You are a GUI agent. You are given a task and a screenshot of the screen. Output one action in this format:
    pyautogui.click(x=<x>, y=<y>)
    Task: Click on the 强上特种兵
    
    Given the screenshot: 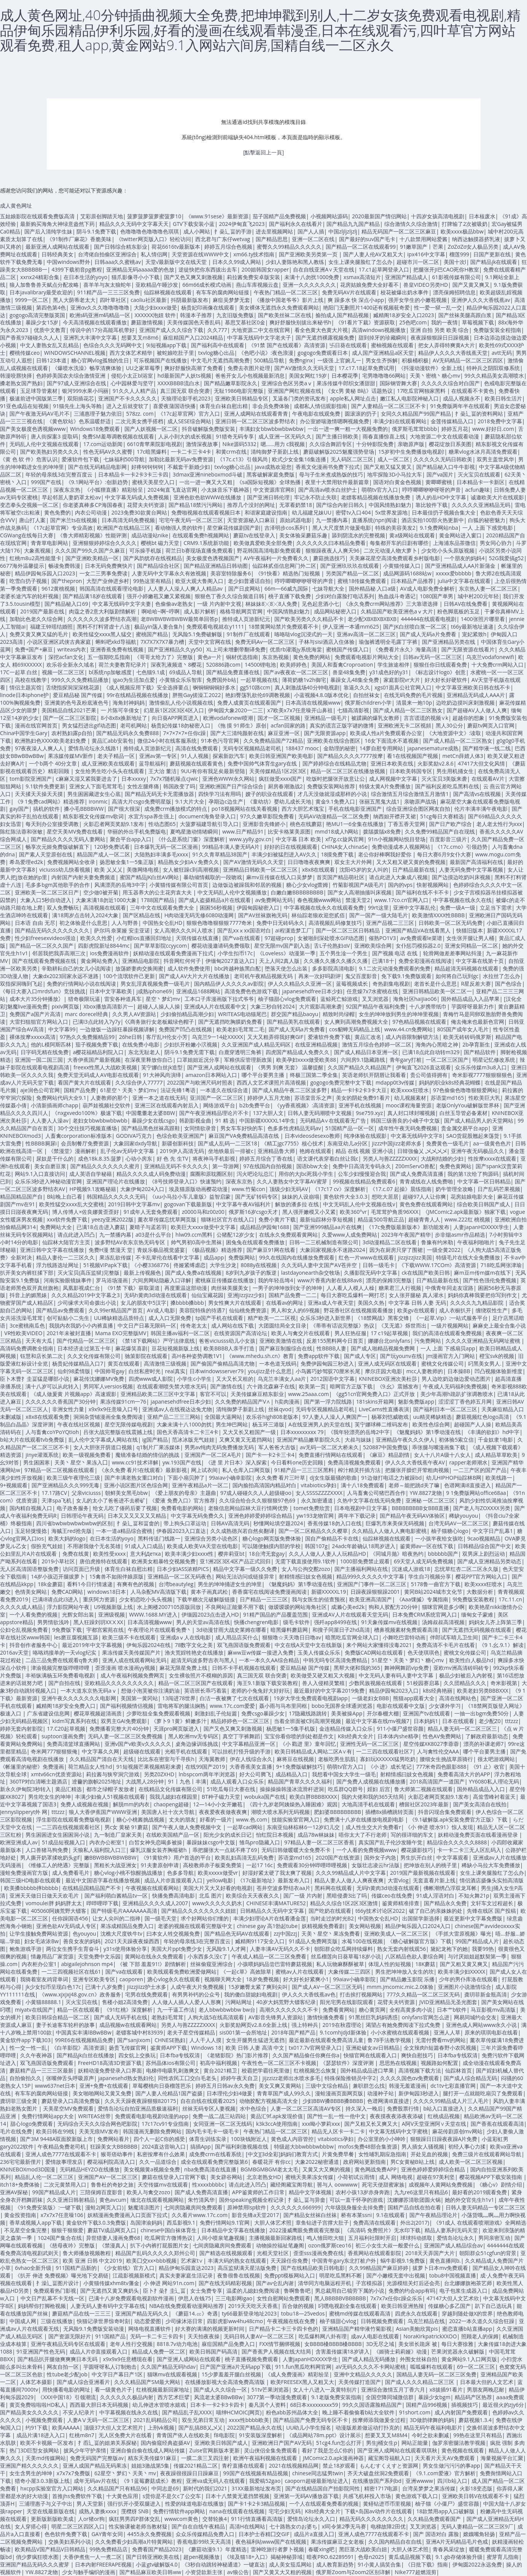 What is the action you would take?
    pyautogui.click(x=304, y=2024)
    